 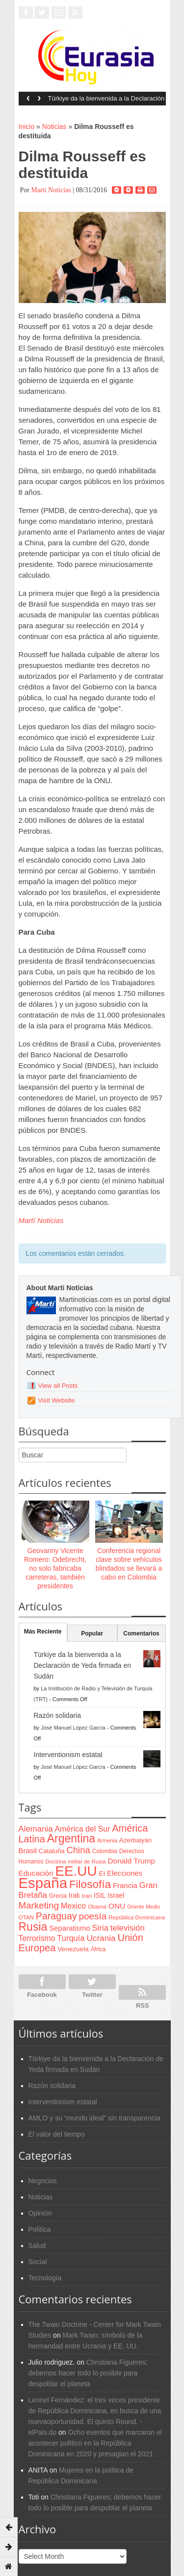 What do you see at coordinates (78, 1850) in the screenshot?
I see `China [China (164 items)]` at bounding box center [78, 1850].